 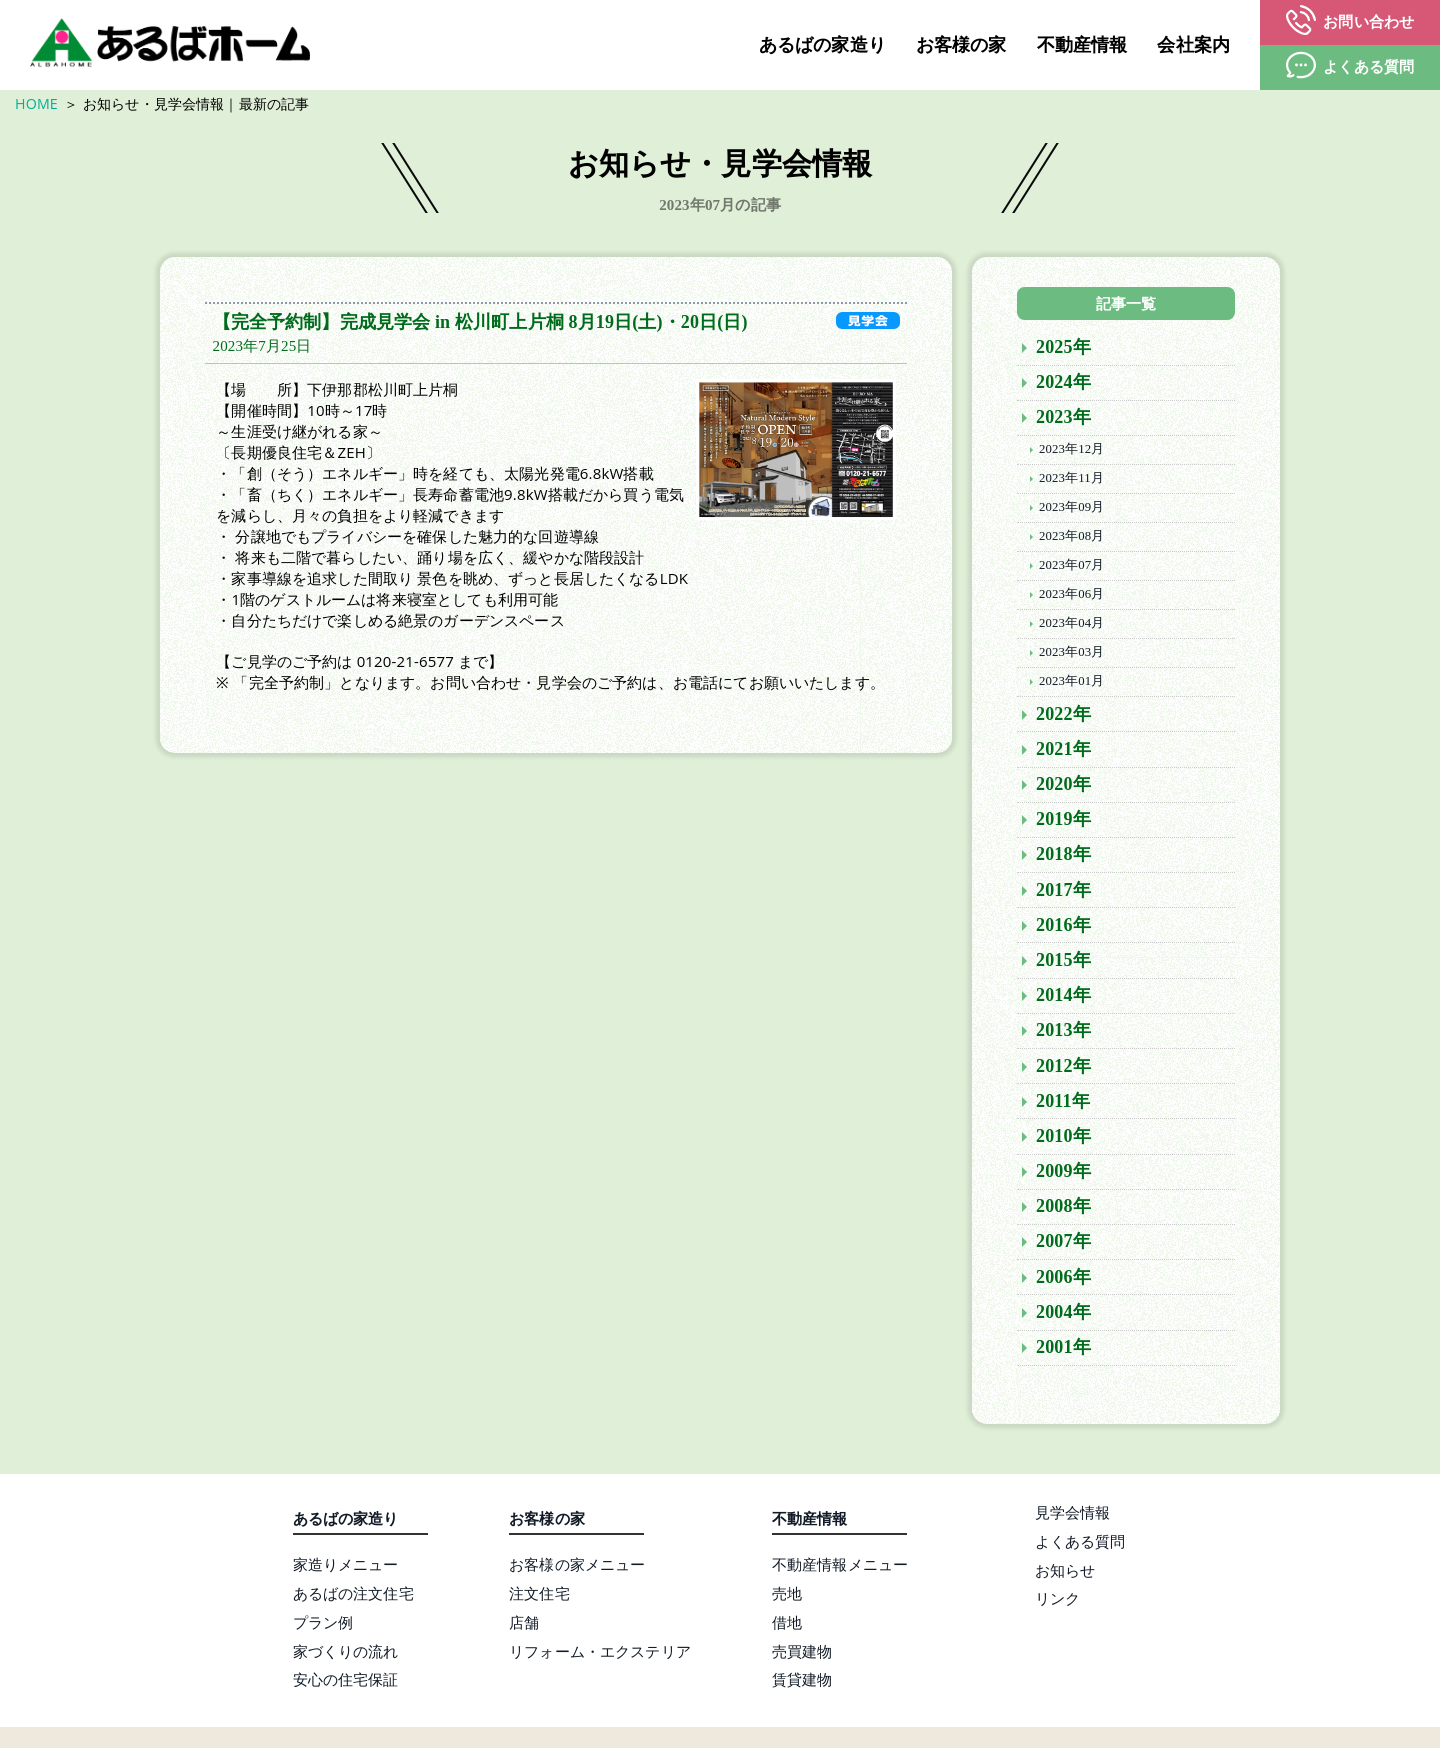 I want to click on 借地, so click(x=787, y=1624).